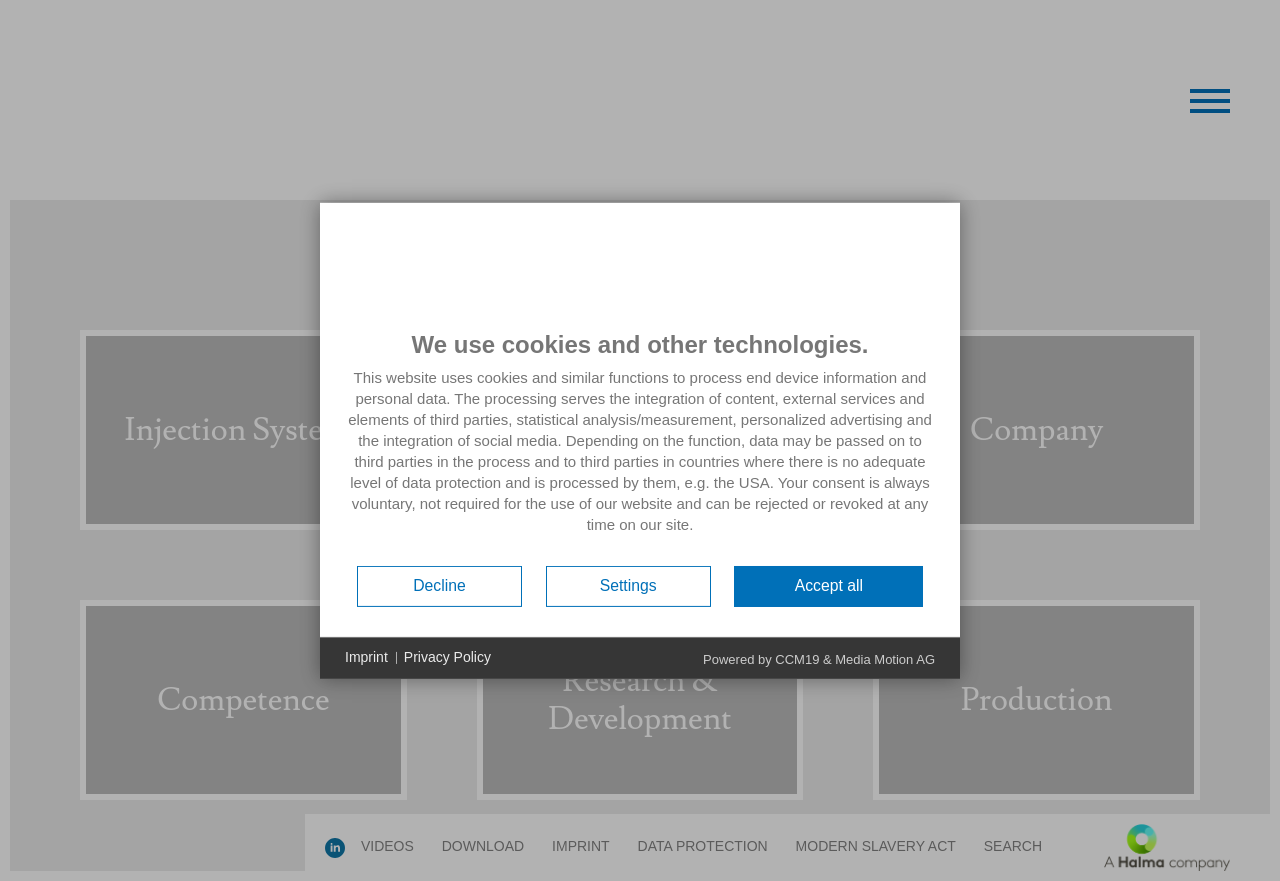 This screenshot has width=1280, height=881. What do you see at coordinates (819, 658) in the screenshot?
I see `Powered by CCM19 & Media Motion AG` at bounding box center [819, 658].